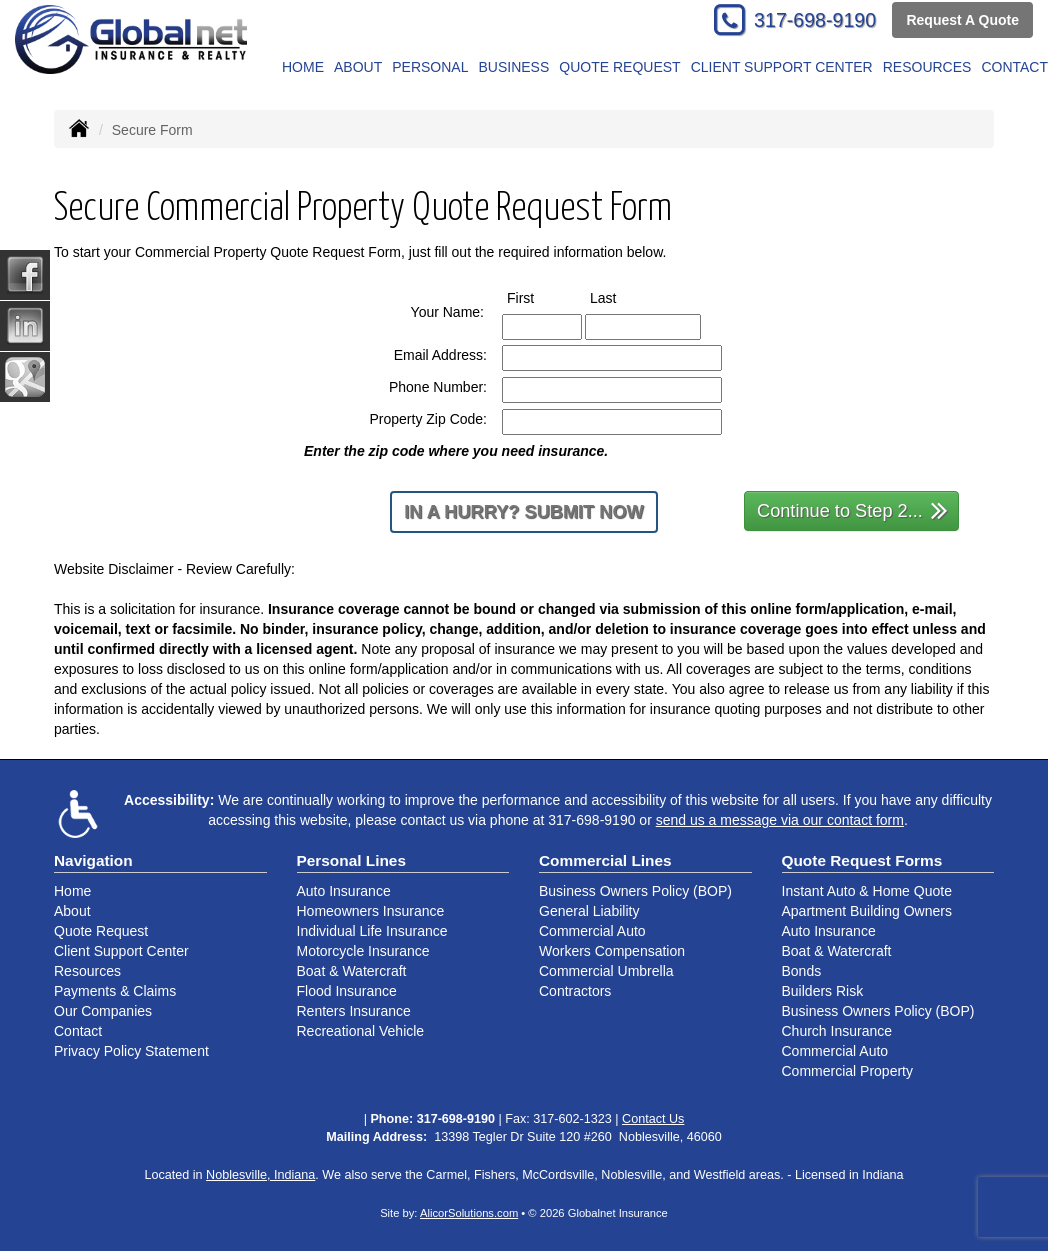 The height and width of the screenshot is (1251, 1048). What do you see at coordinates (653, 1119) in the screenshot?
I see `Contact Us [Secure Contact Form]` at bounding box center [653, 1119].